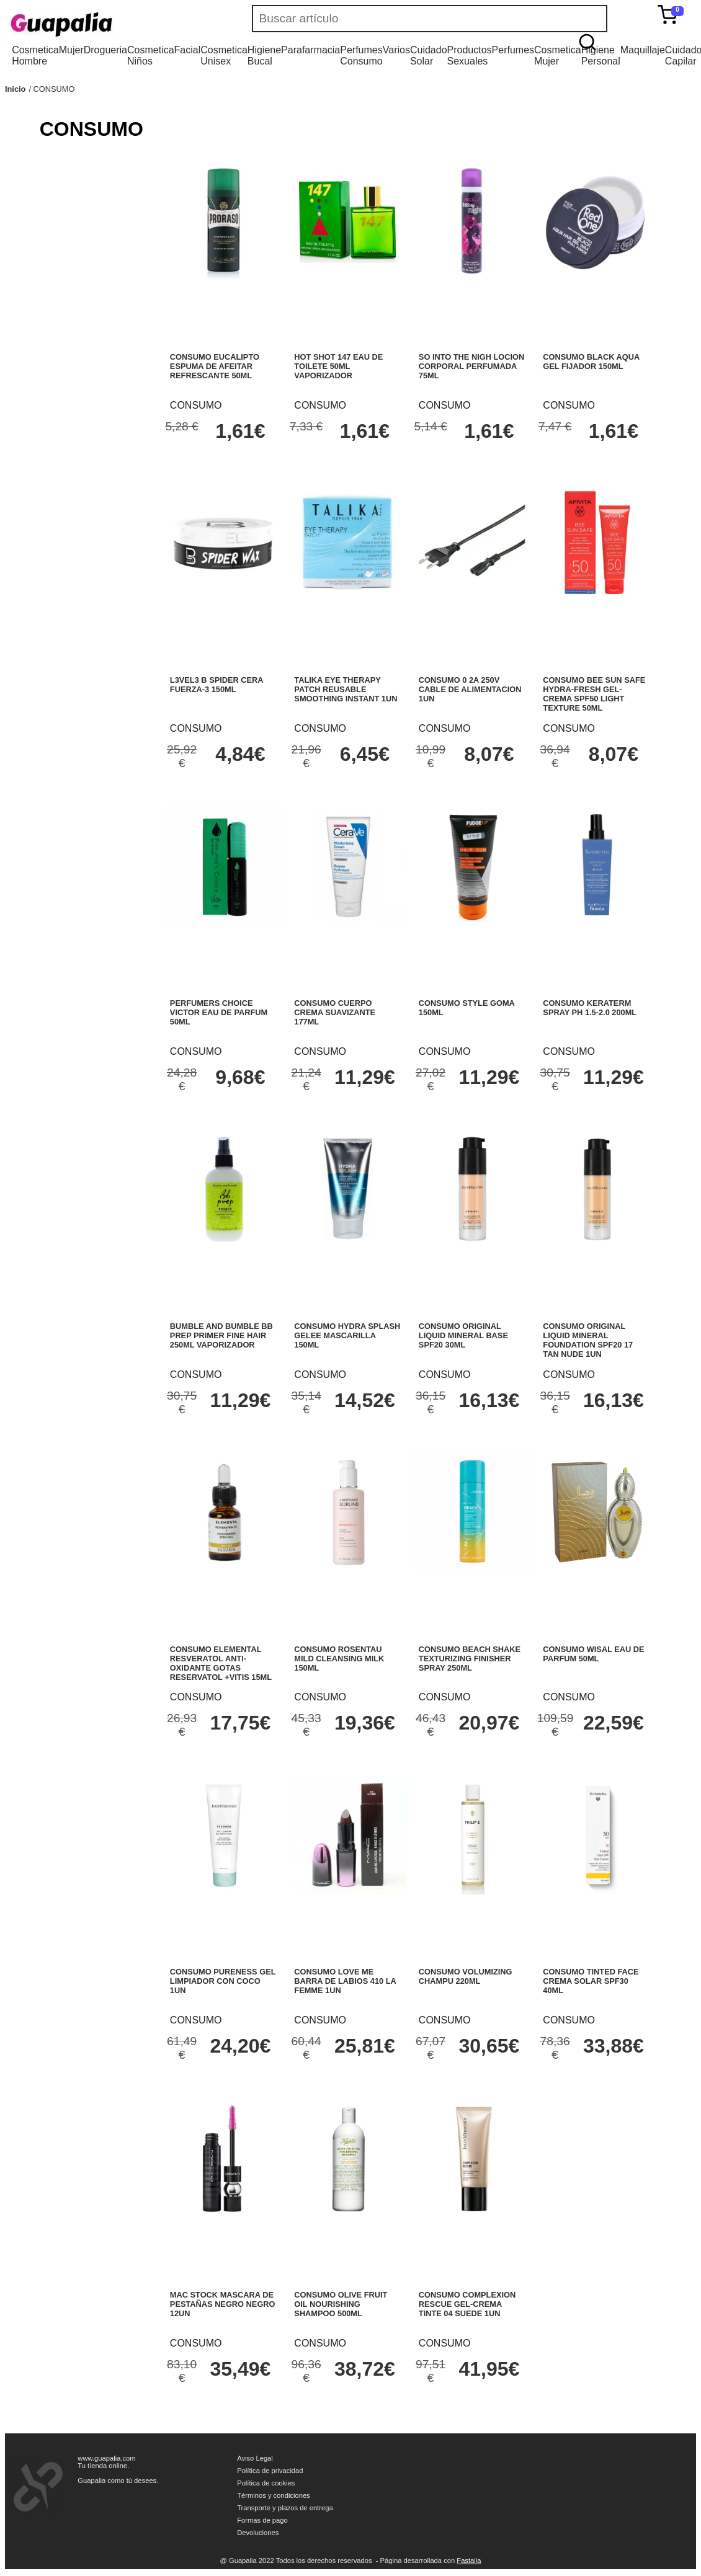 This screenshot has width=701, height=2576. I want to click on MAC STOCK MASCARA DE PESTAÑAS NEGRO NEGRO 12UN, so click(222, 2304).